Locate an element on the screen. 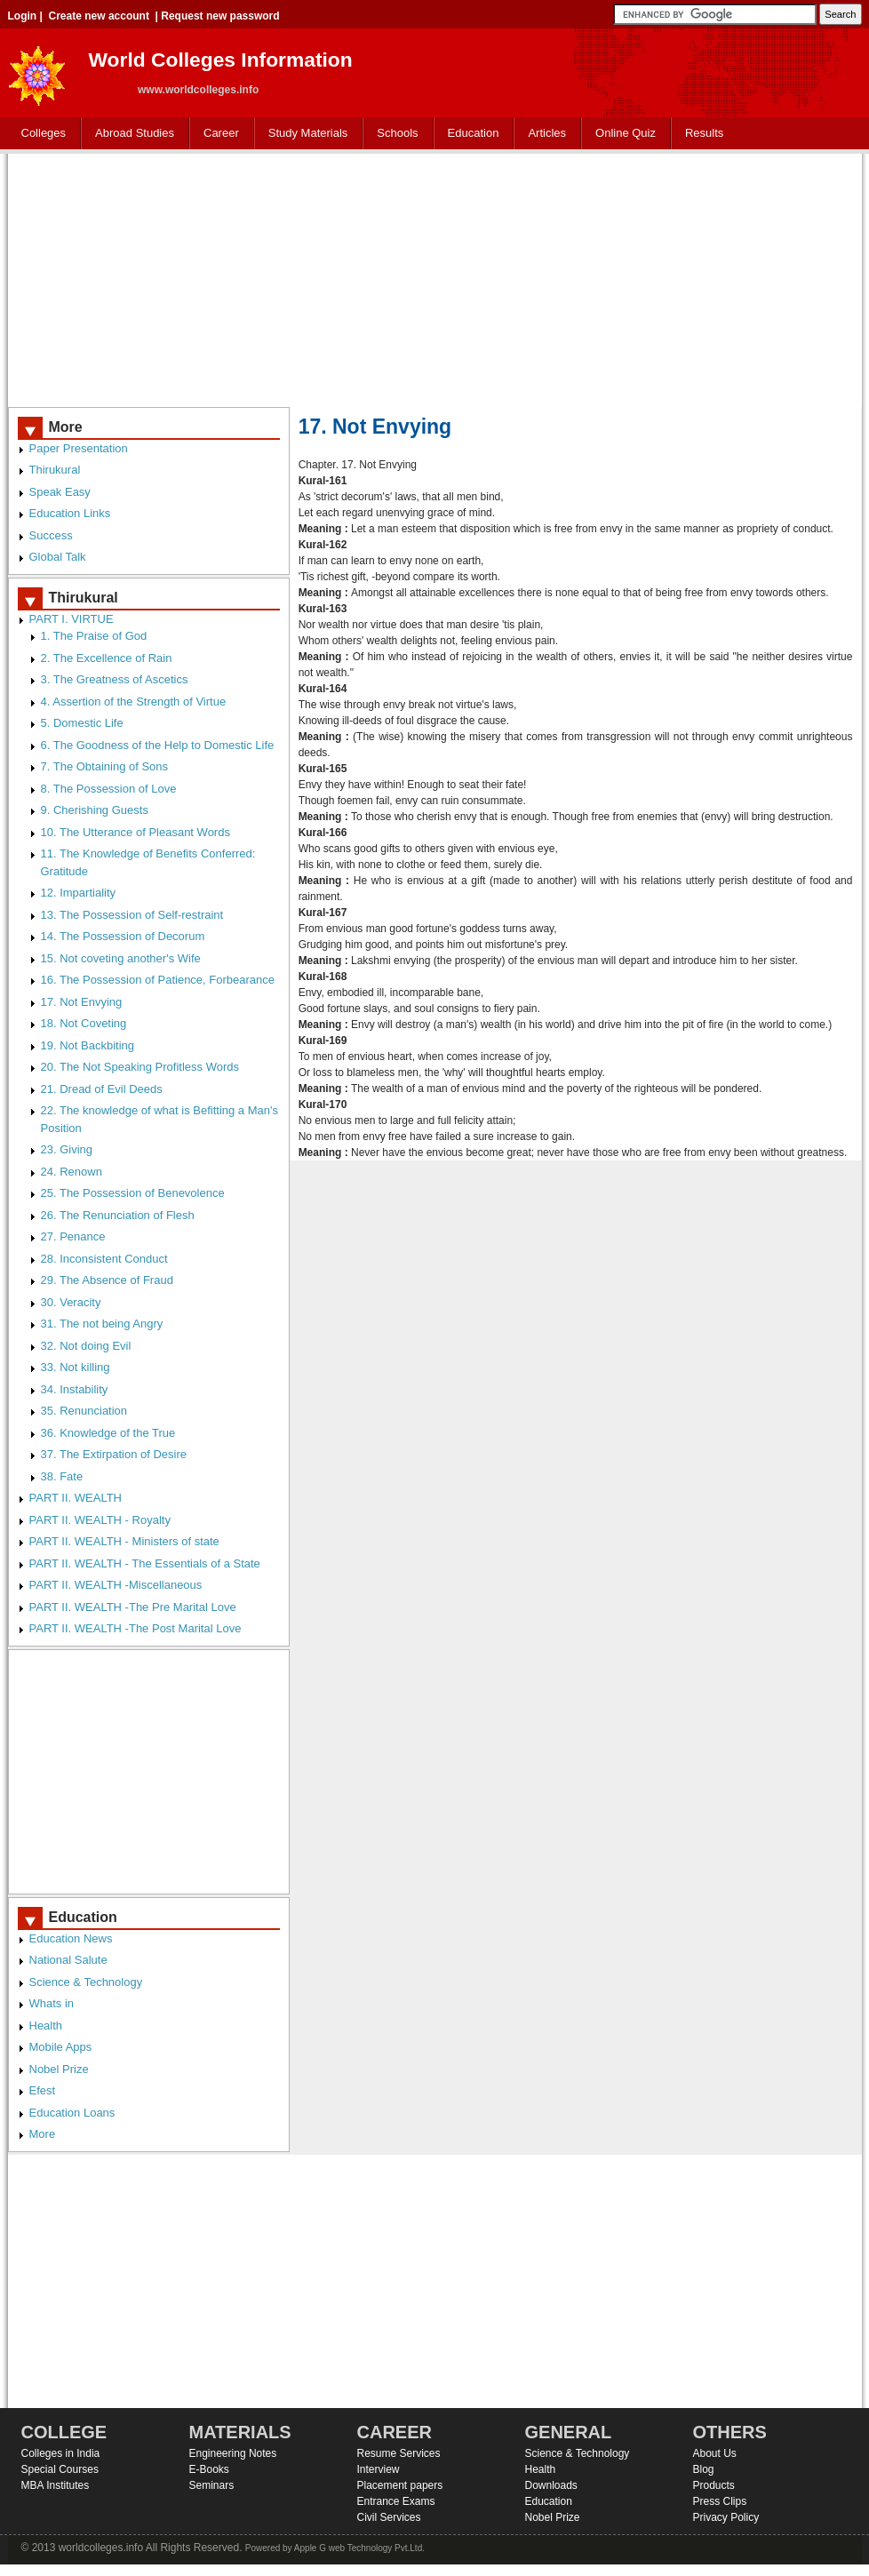  Seminars is located at coordinates (212, 2485).